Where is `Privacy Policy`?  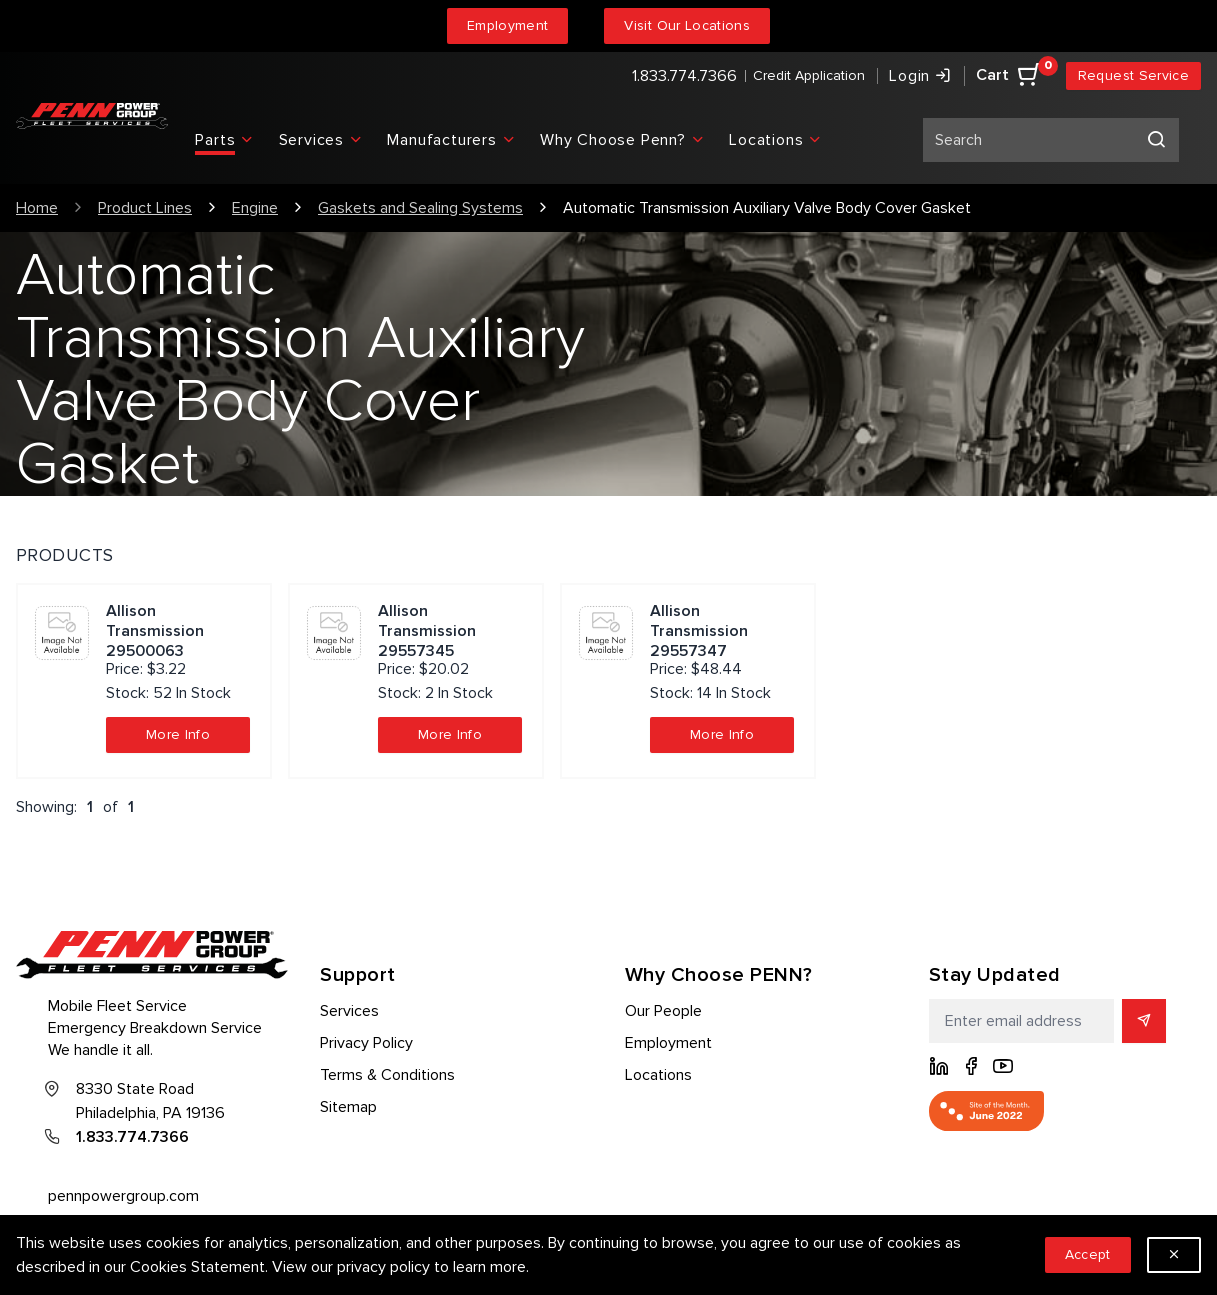
Privacy Policy is located at coordinates (366, 1043).